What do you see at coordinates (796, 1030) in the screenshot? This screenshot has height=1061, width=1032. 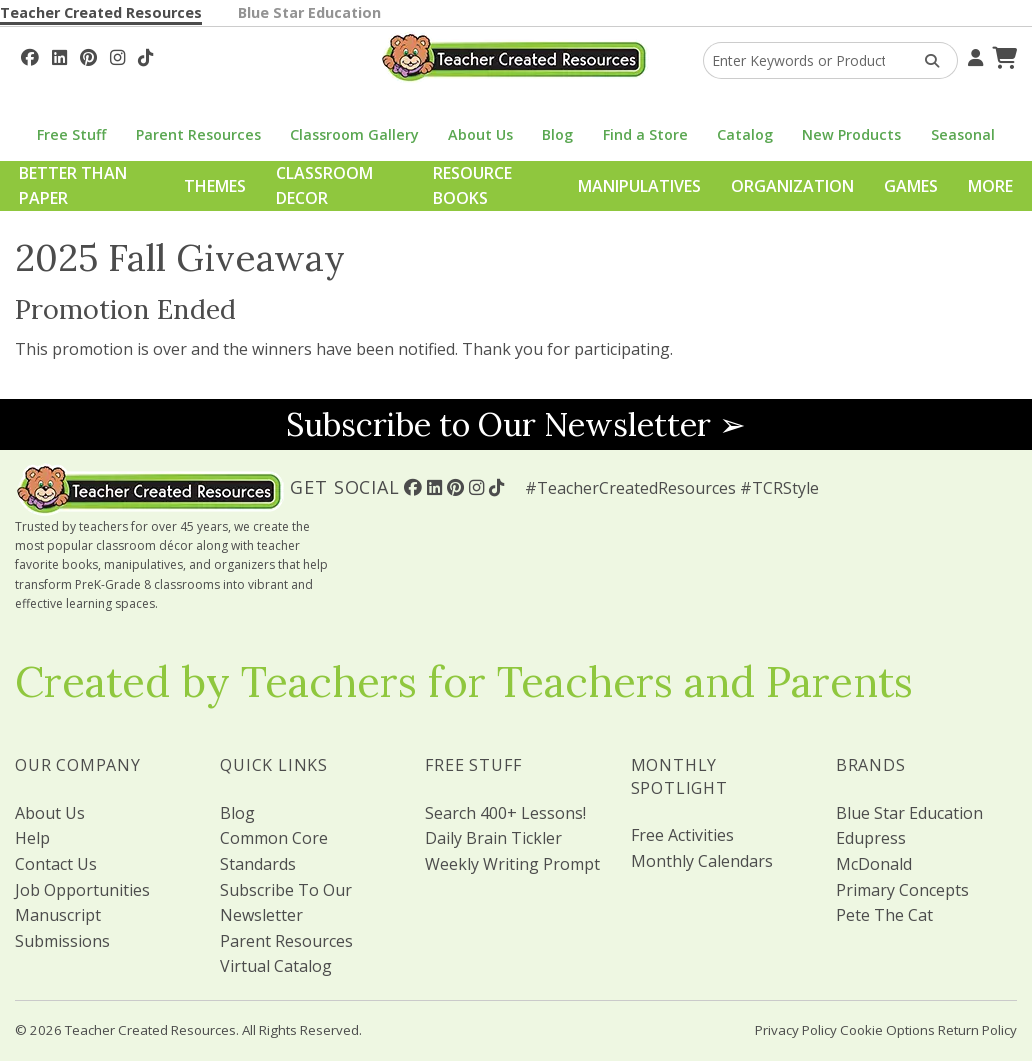 I see `Privacy Policy` at bounding box center [796, 1030].